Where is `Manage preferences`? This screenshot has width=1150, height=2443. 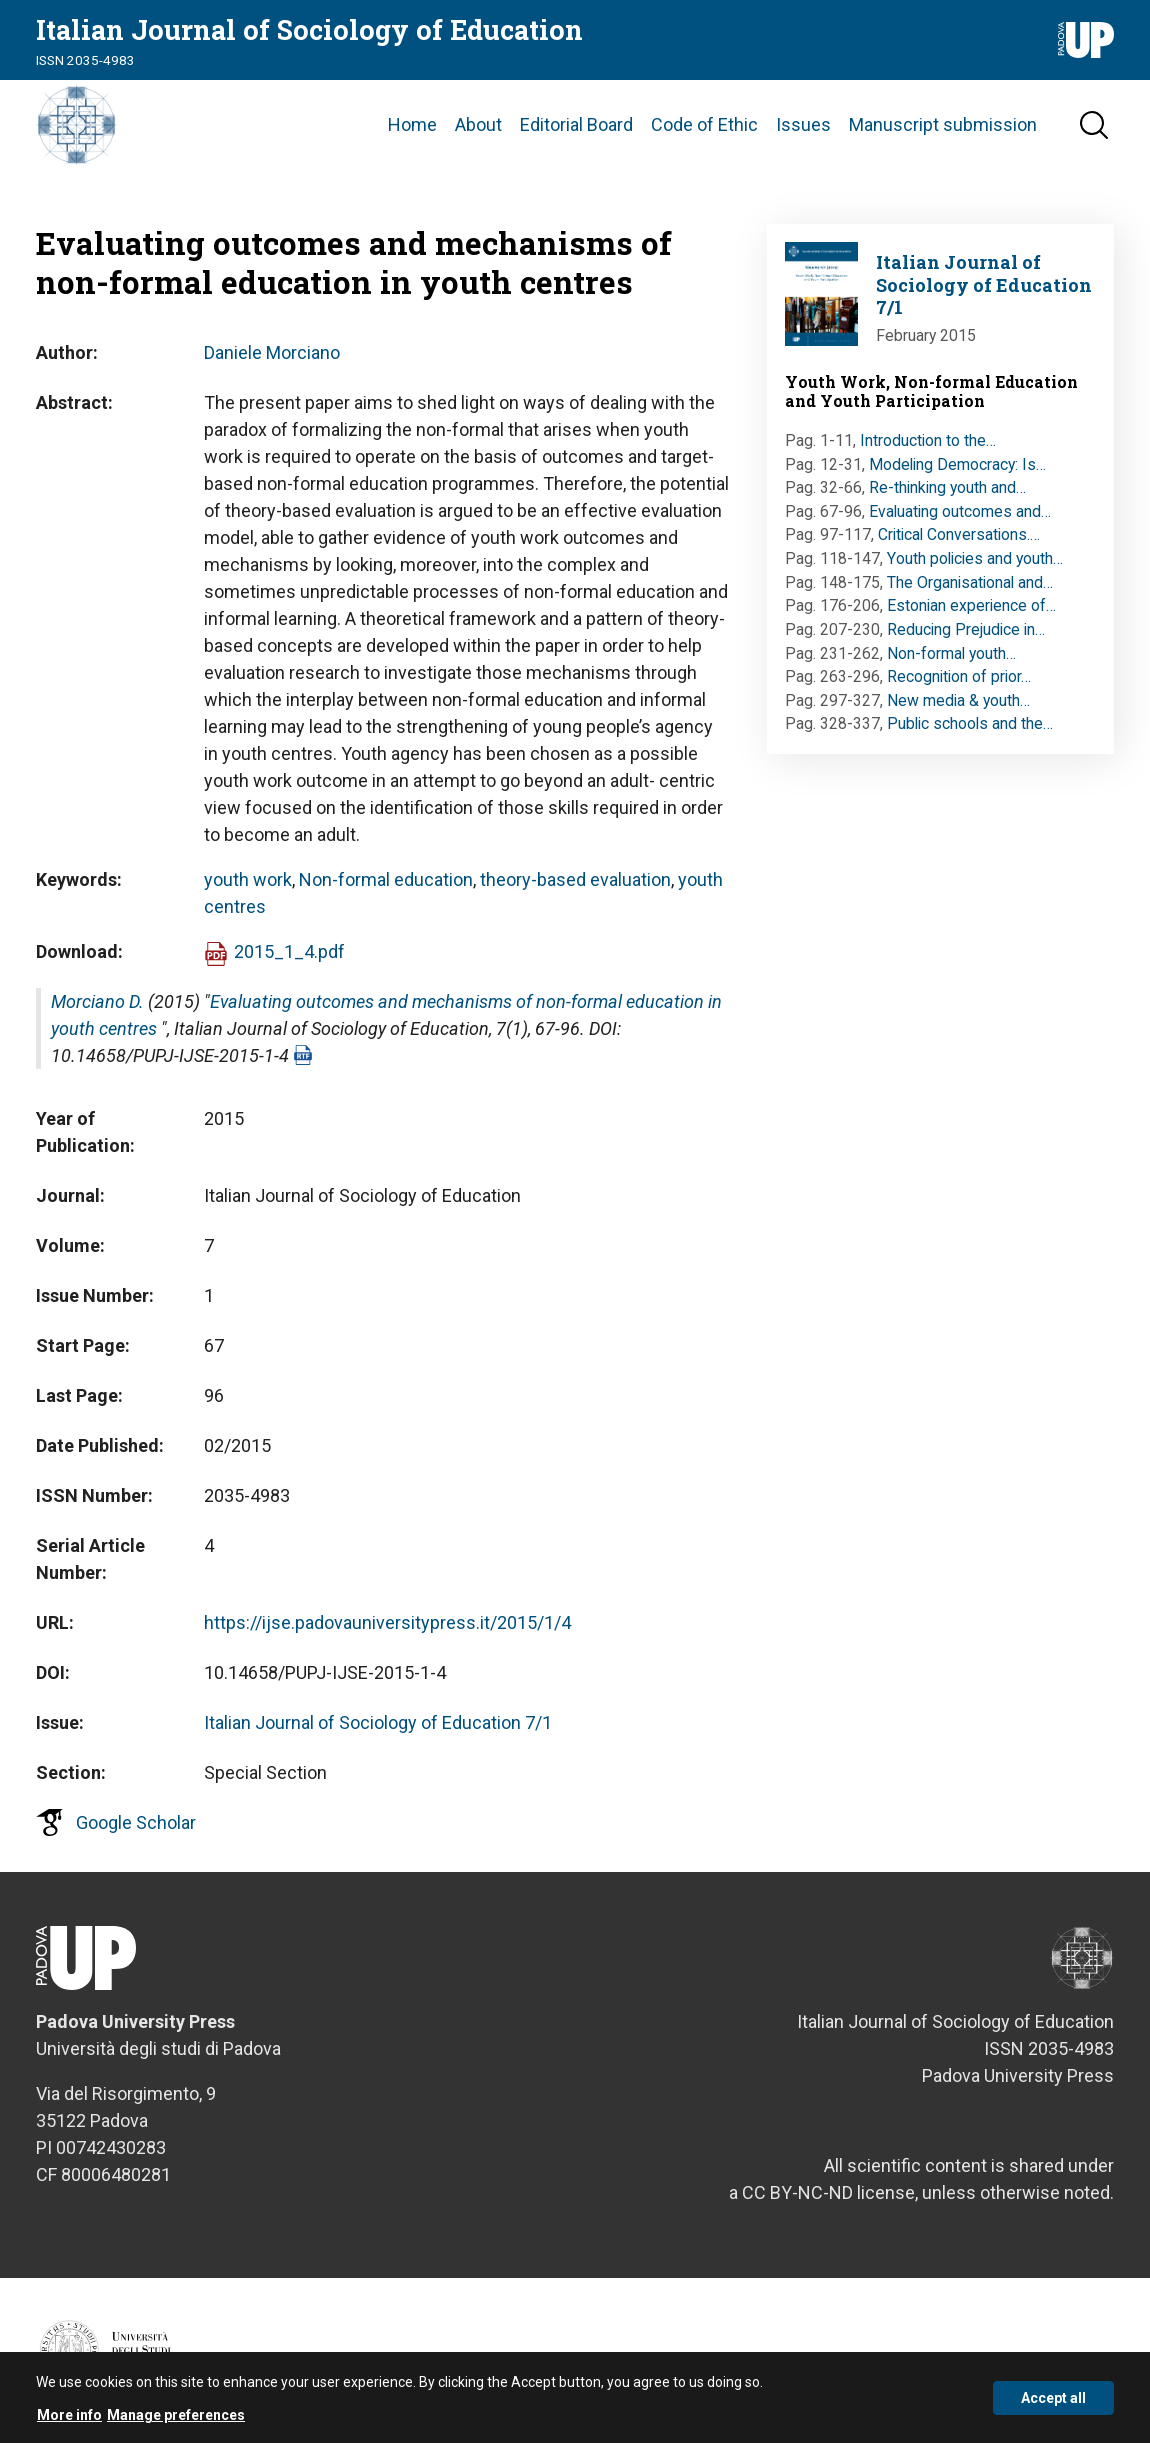 Manage preferences is located at coordinates (176, 2422).